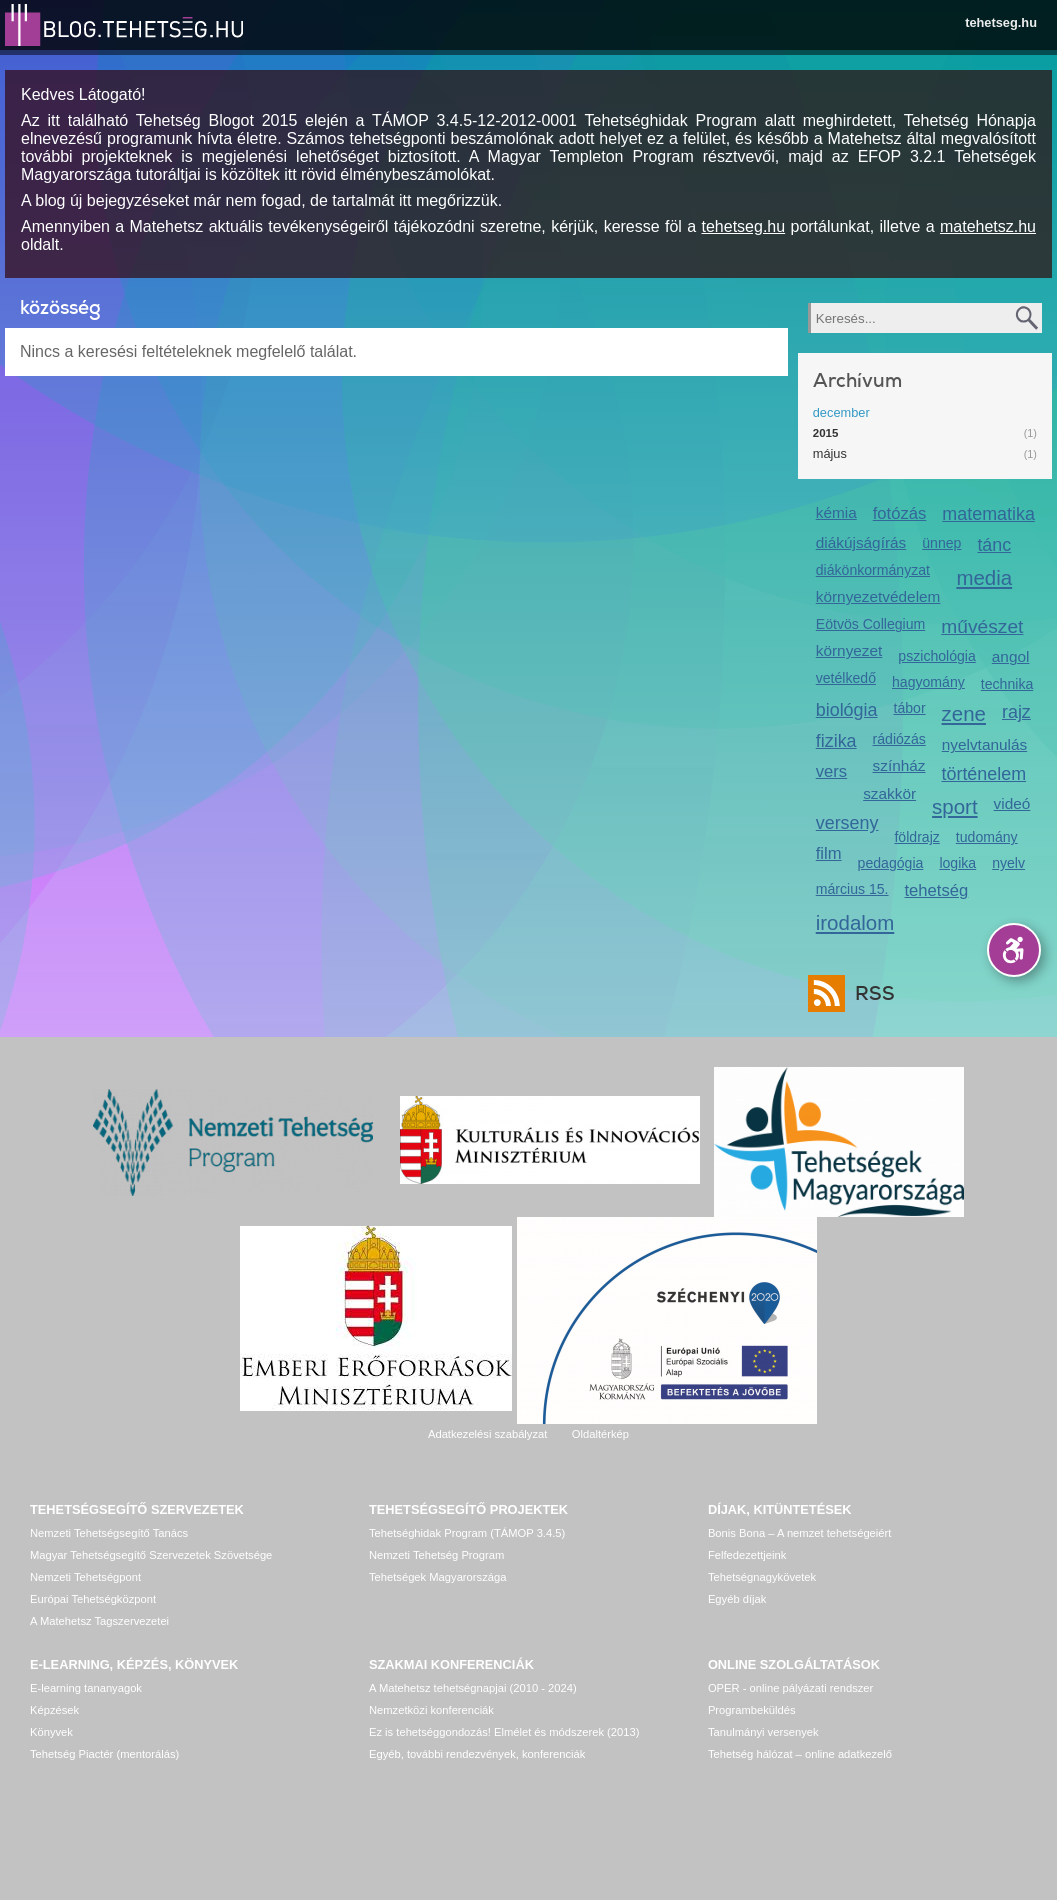 This screenshot has width=1057, height=1900. Describe the element at coordinates (431, 1710) in the screenshot. I see `Nemzetközi konferenciák` at that location.